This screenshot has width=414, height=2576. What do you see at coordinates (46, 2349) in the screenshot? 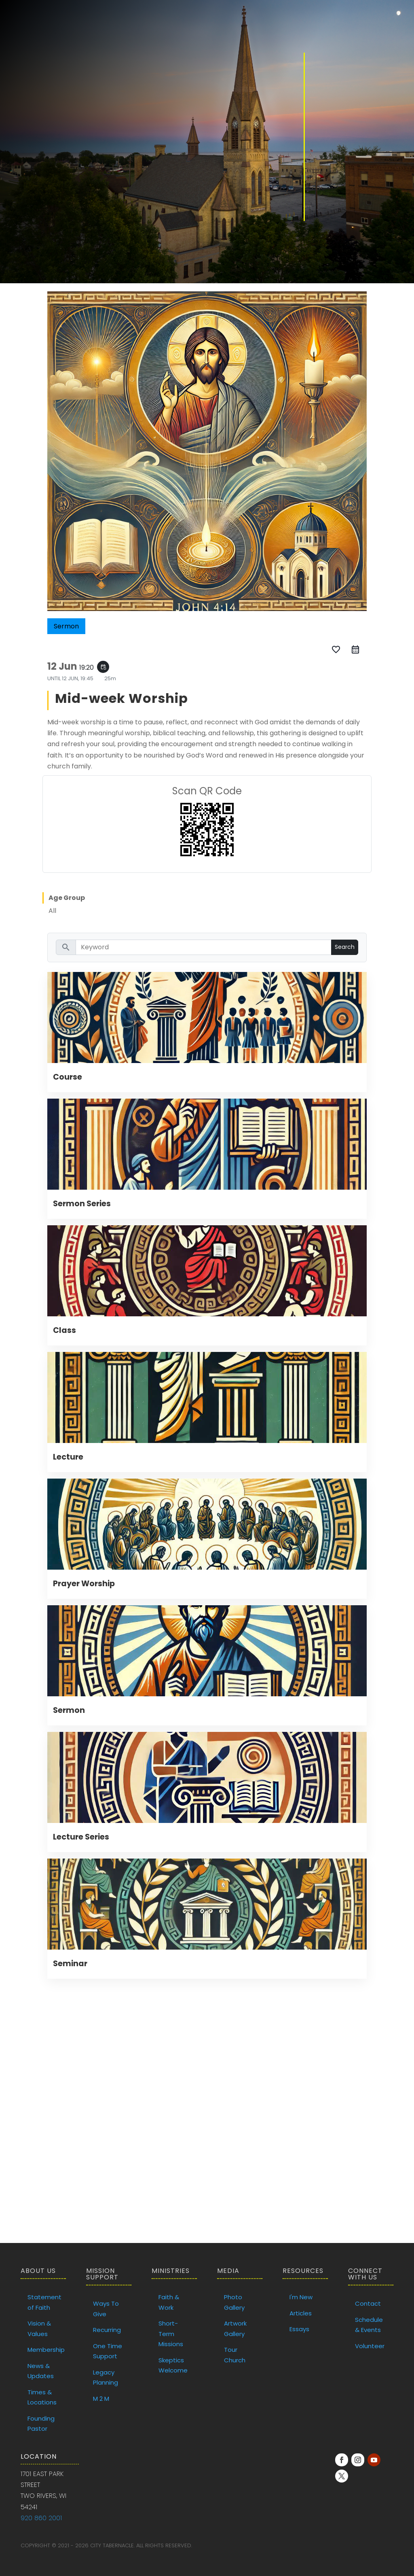
I see `Membership` at bounding box center [46, 2349].